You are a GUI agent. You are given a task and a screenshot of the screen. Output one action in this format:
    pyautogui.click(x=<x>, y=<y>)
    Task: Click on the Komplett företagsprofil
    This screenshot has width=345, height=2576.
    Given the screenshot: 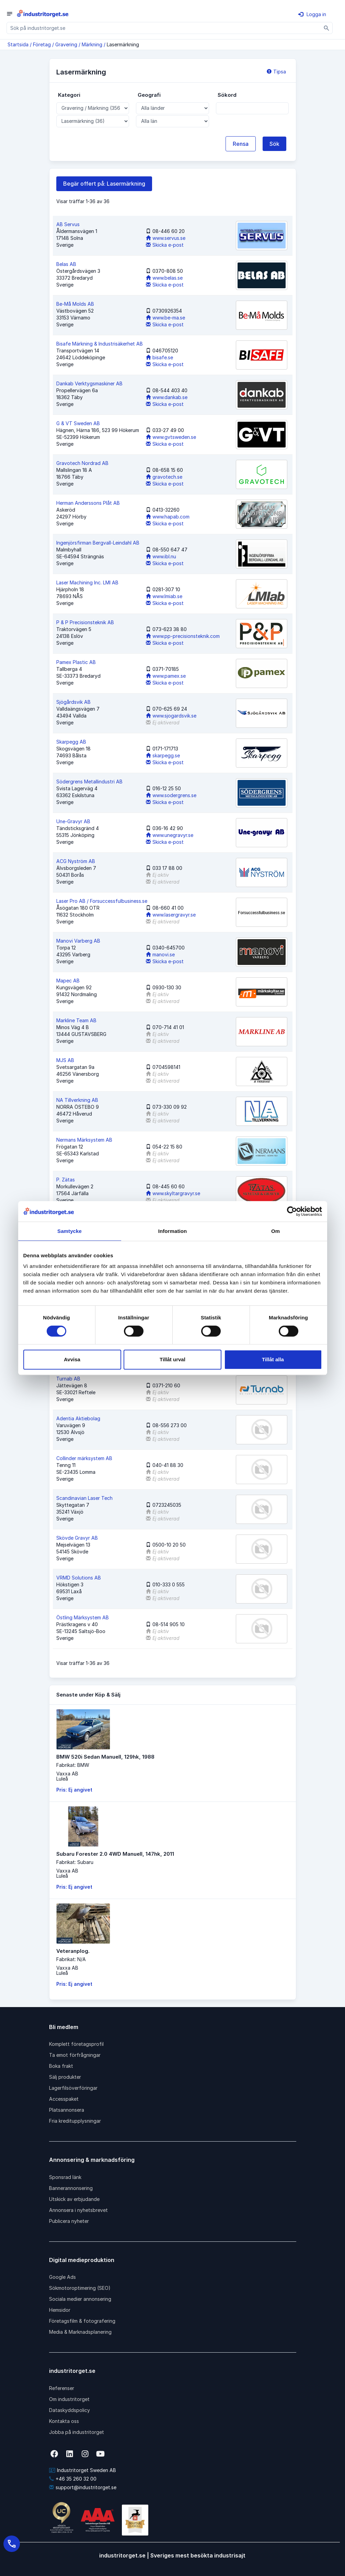 What is the action you would take?
    pyautogui.click(x=76, y=2044)
    